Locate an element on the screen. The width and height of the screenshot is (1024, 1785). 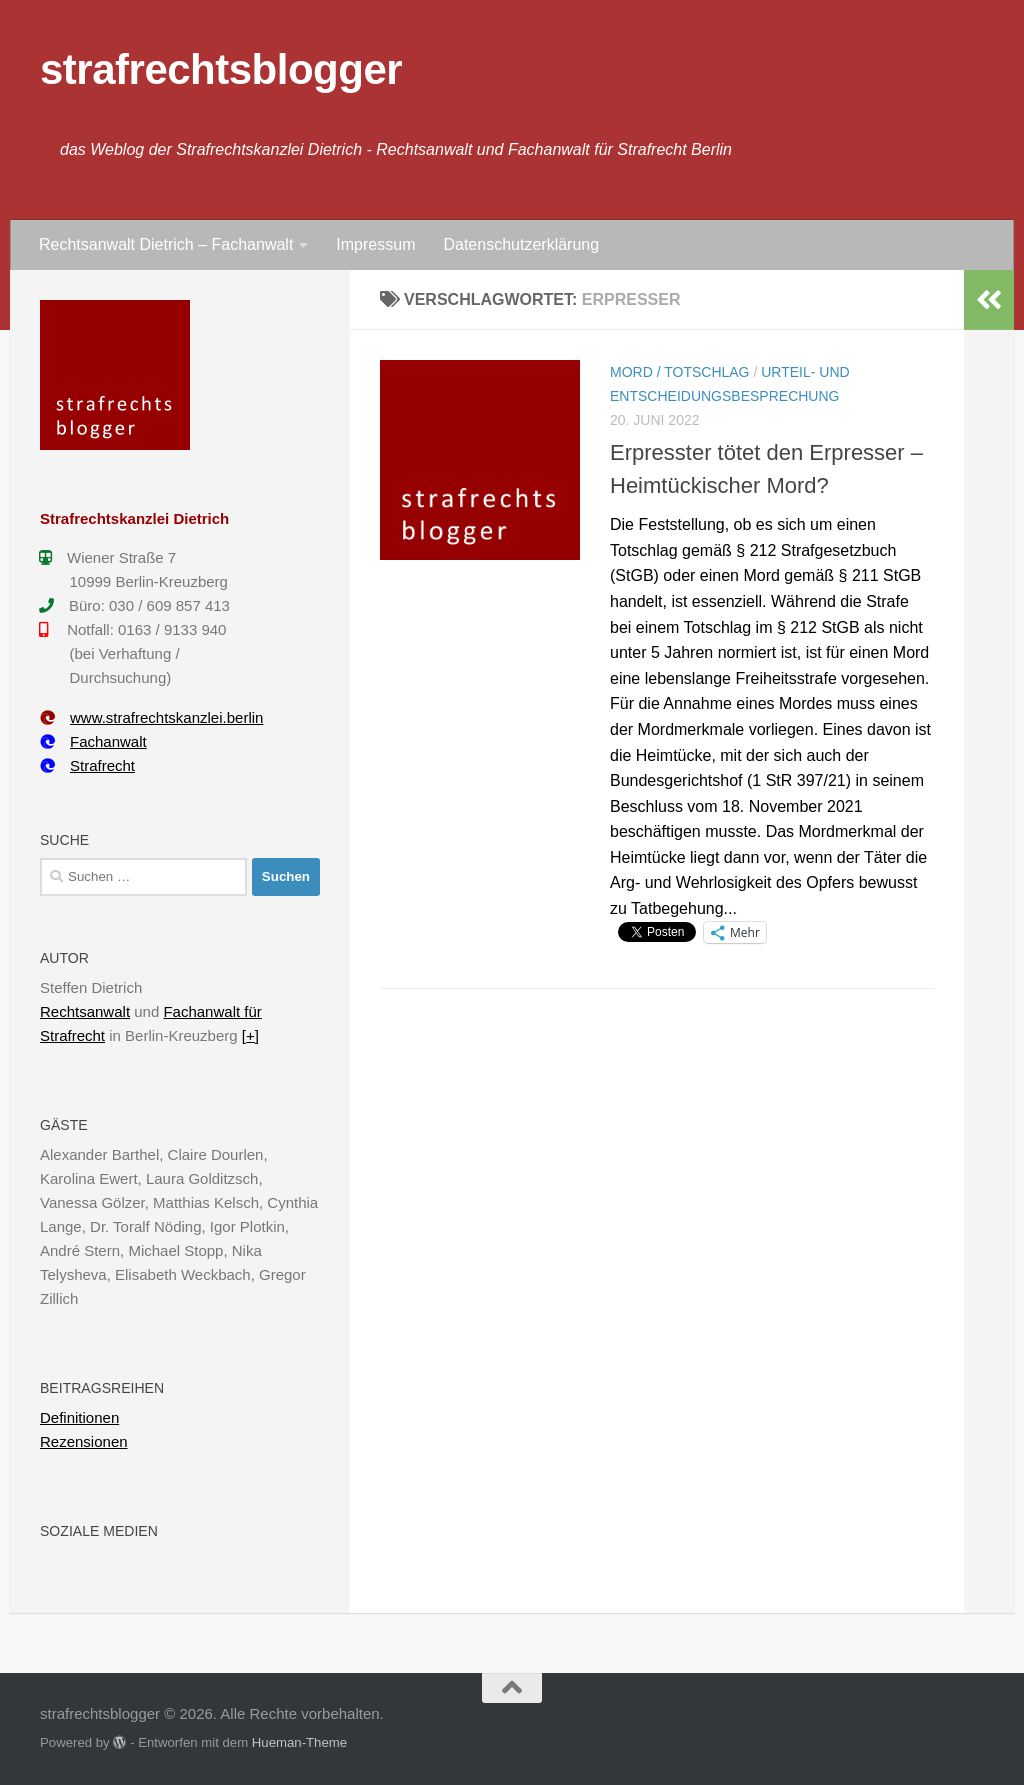
www.strafrechtskanzlei.berlin is located at coordinates (151, 717).